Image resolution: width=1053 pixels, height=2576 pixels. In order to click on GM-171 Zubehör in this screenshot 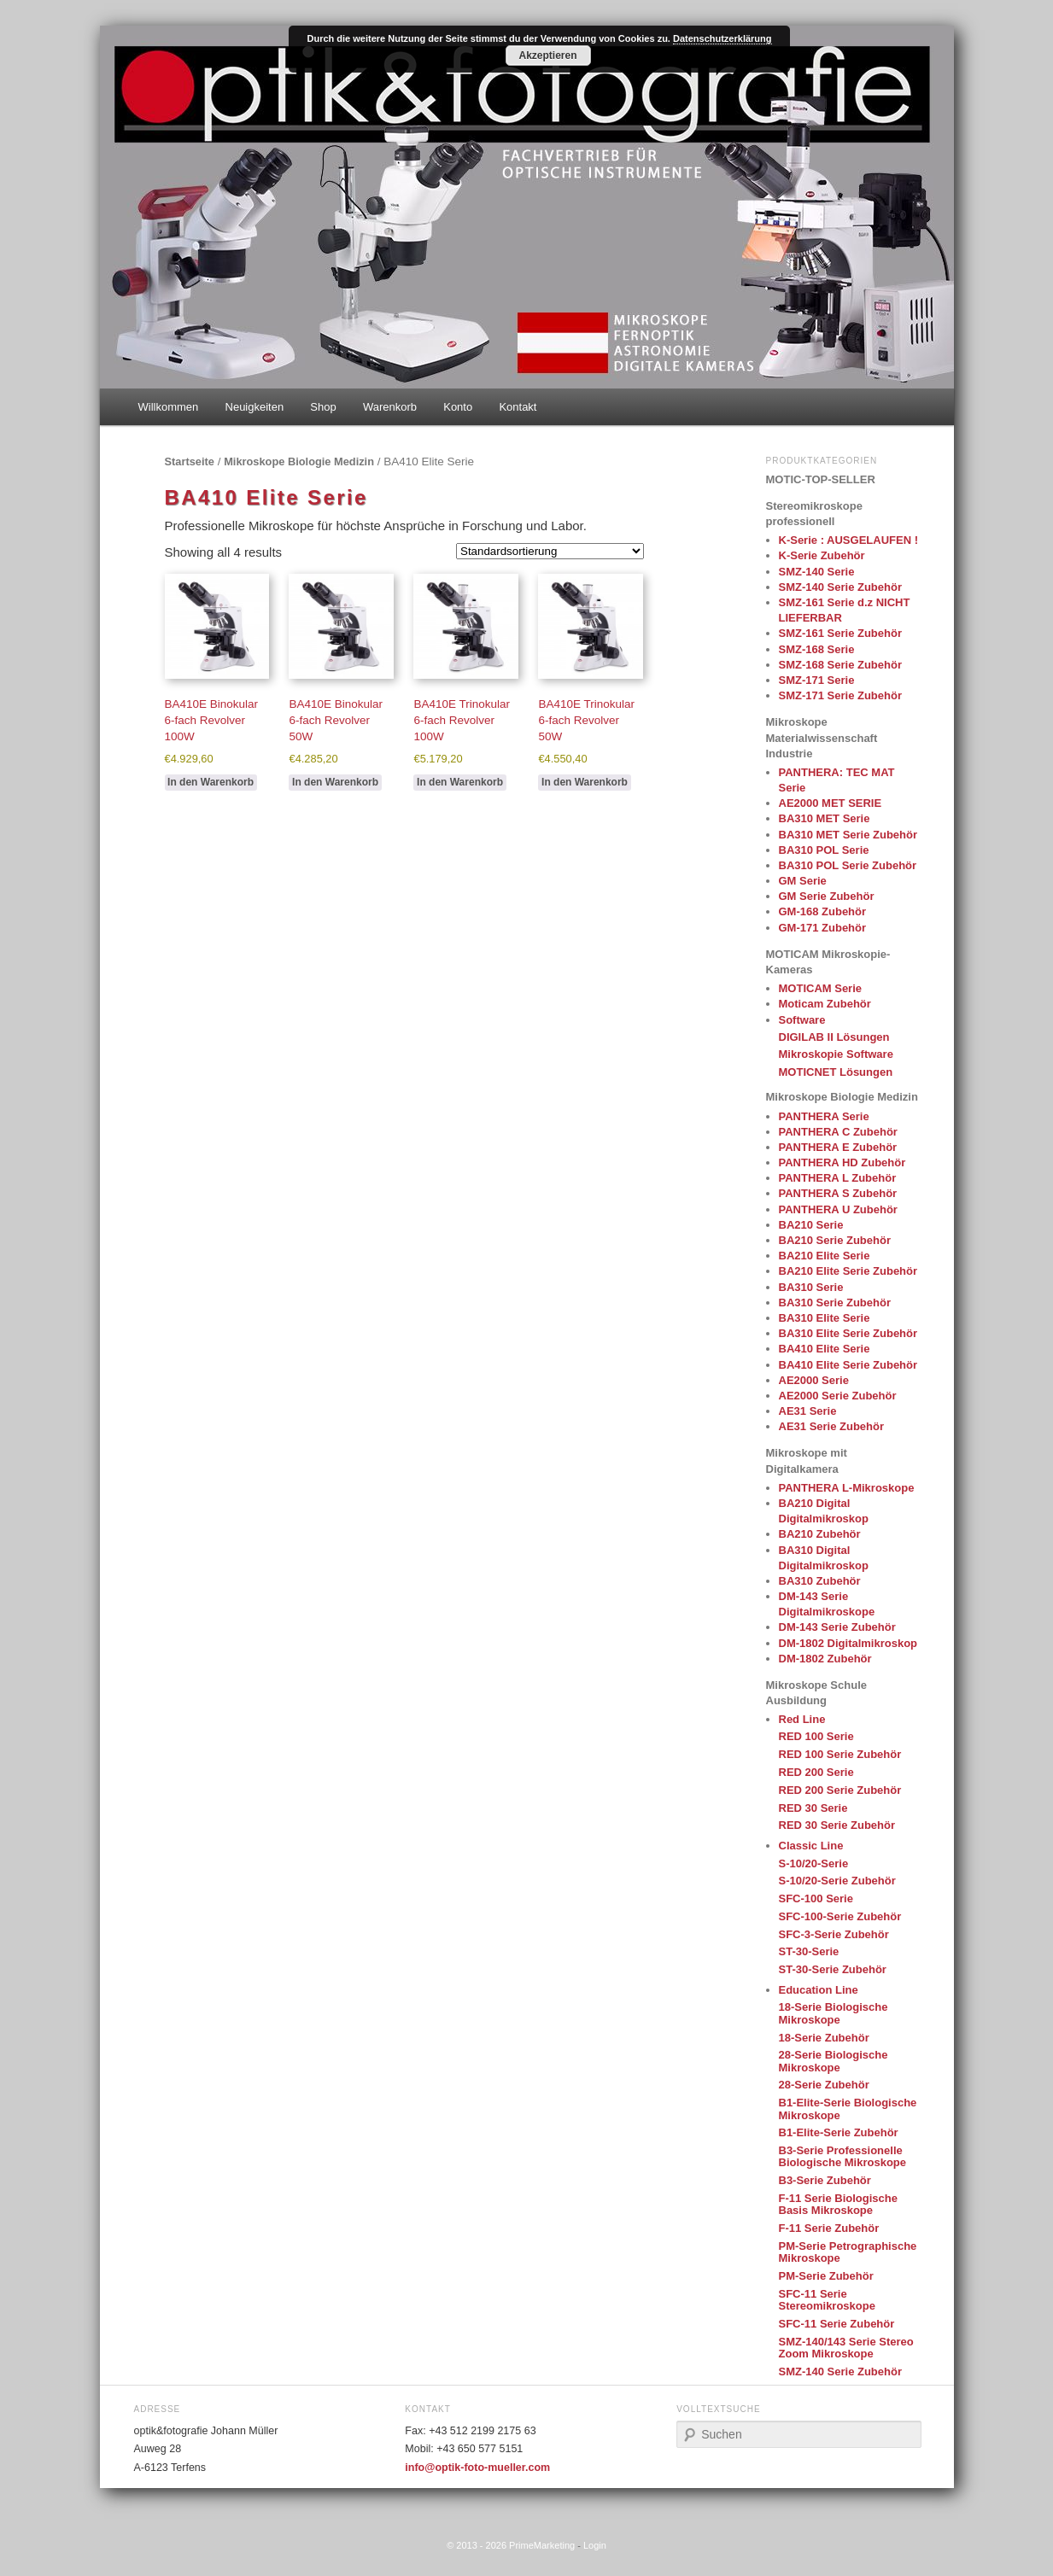, I will do `click(823, 927)`.